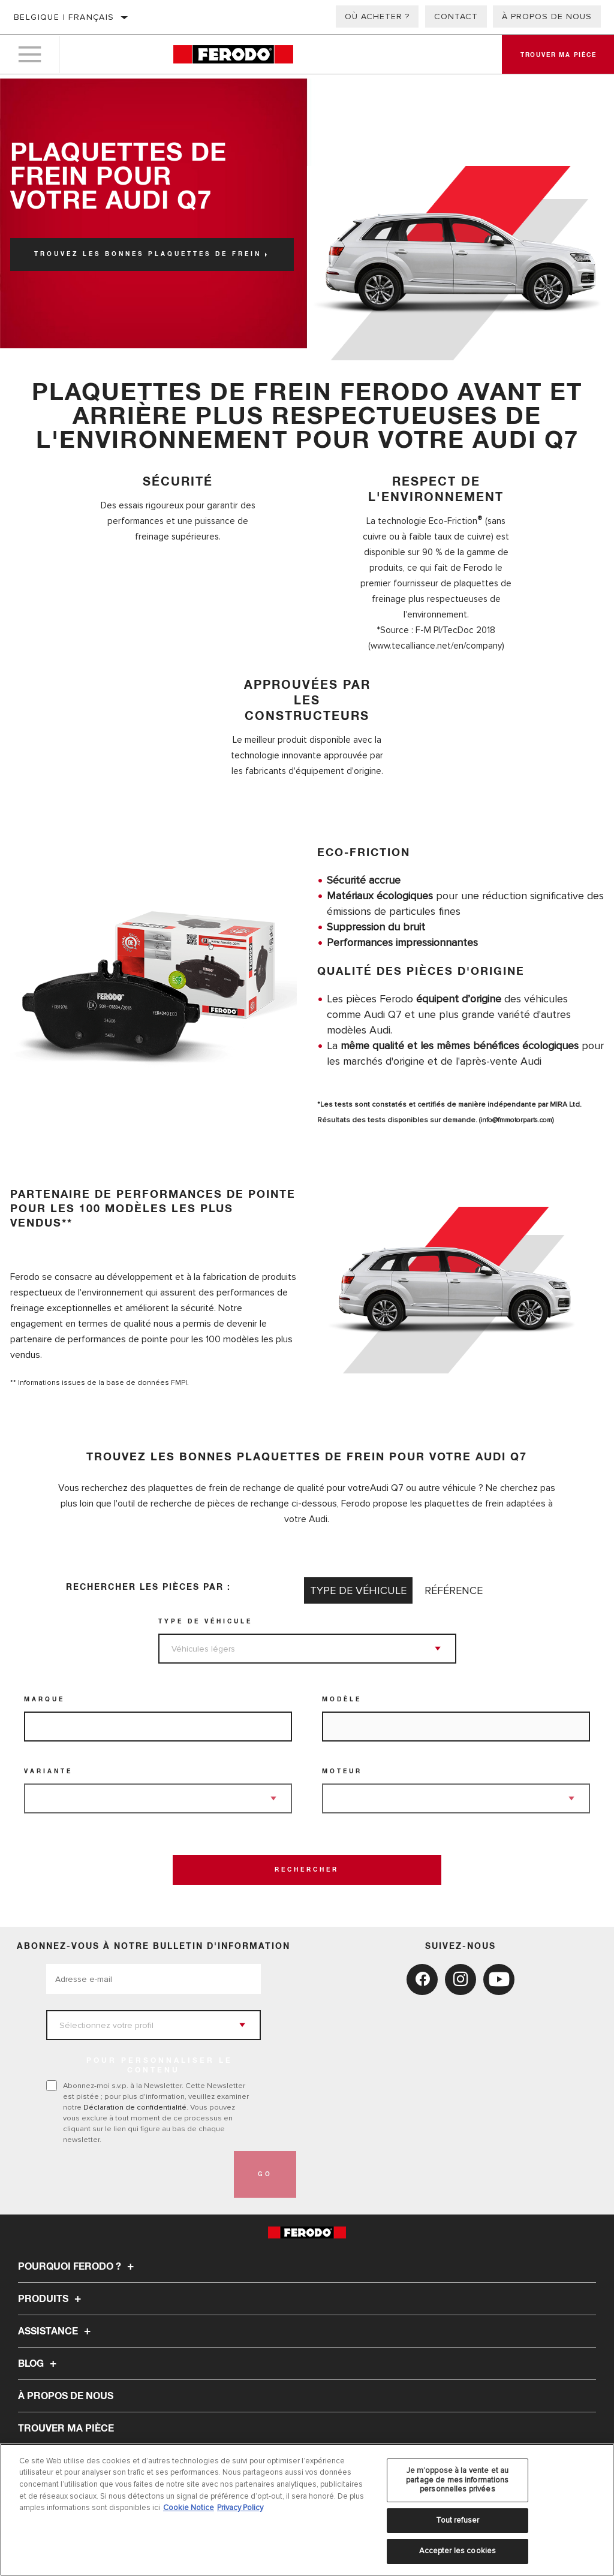 This screenshot has height=2576, width=614. Describe the element at coordinates (456, 16) in the screenshot. I see `Contact` at that location.